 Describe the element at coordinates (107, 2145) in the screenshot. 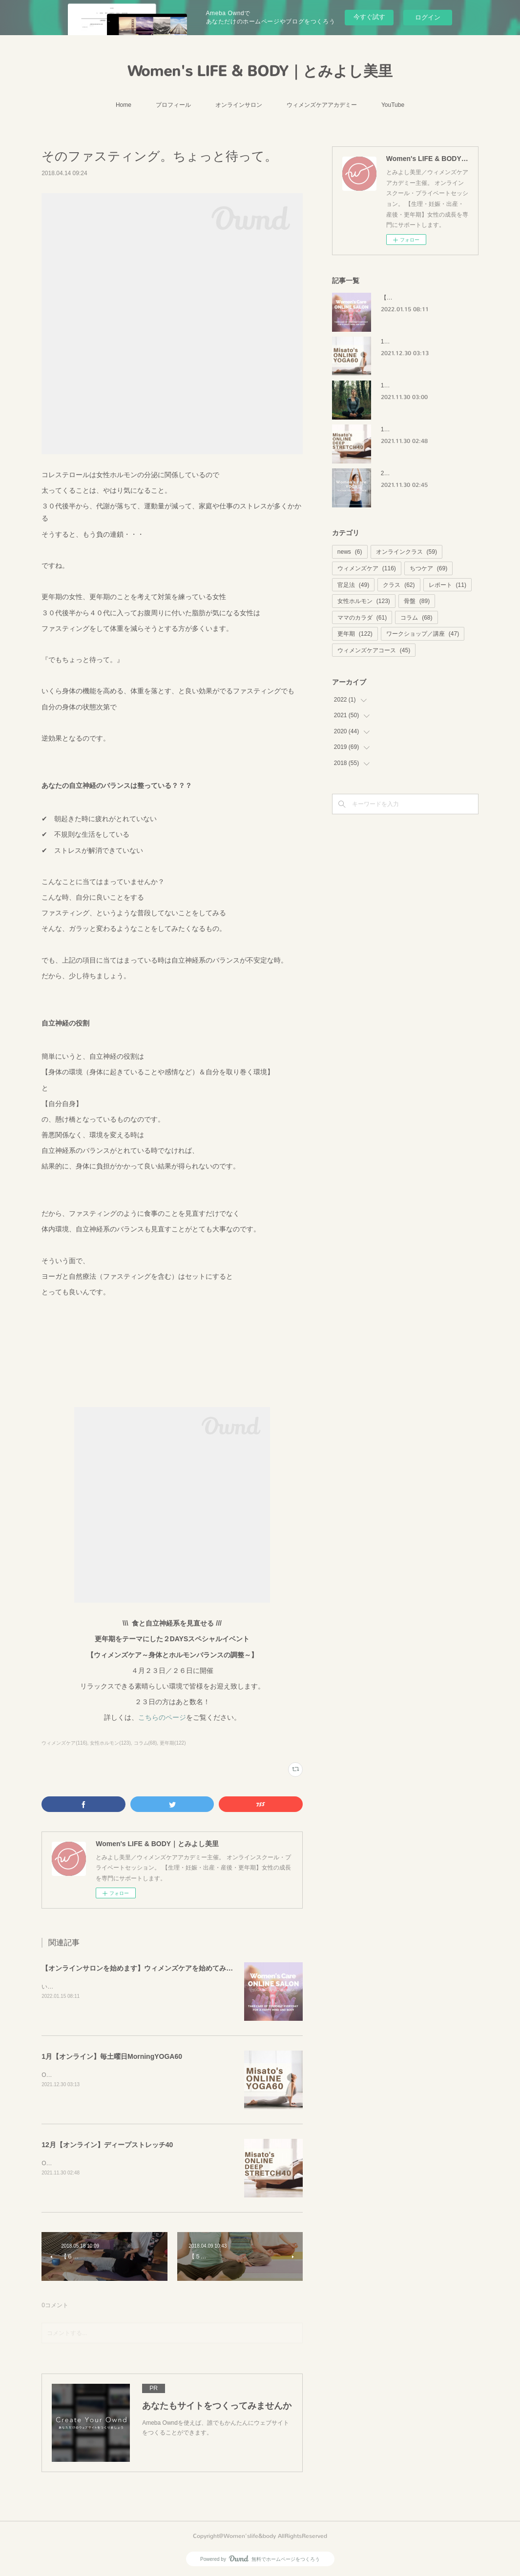

I see `12月【オンライン】ディープストレッチ40` at that location.